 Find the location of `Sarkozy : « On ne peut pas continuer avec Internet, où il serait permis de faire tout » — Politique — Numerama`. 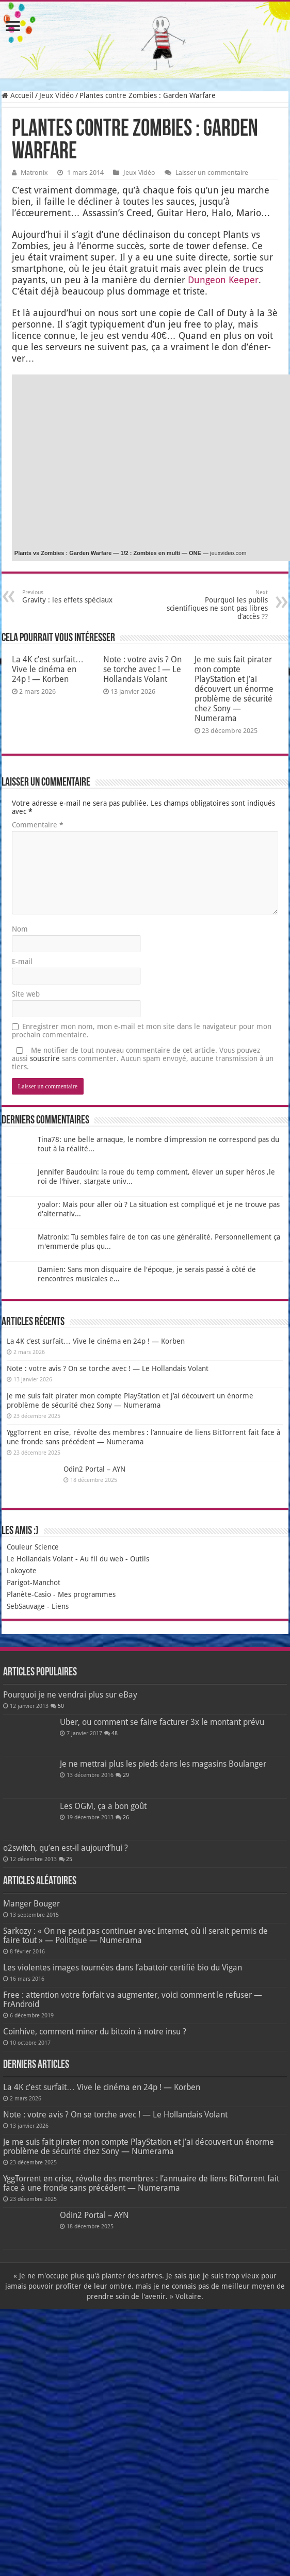

Sarkozy : « On ne peut pas continuer avec Internet, où il serait permis de faire tout » — Politique — Numerama is located at coordinates (135, 1935).